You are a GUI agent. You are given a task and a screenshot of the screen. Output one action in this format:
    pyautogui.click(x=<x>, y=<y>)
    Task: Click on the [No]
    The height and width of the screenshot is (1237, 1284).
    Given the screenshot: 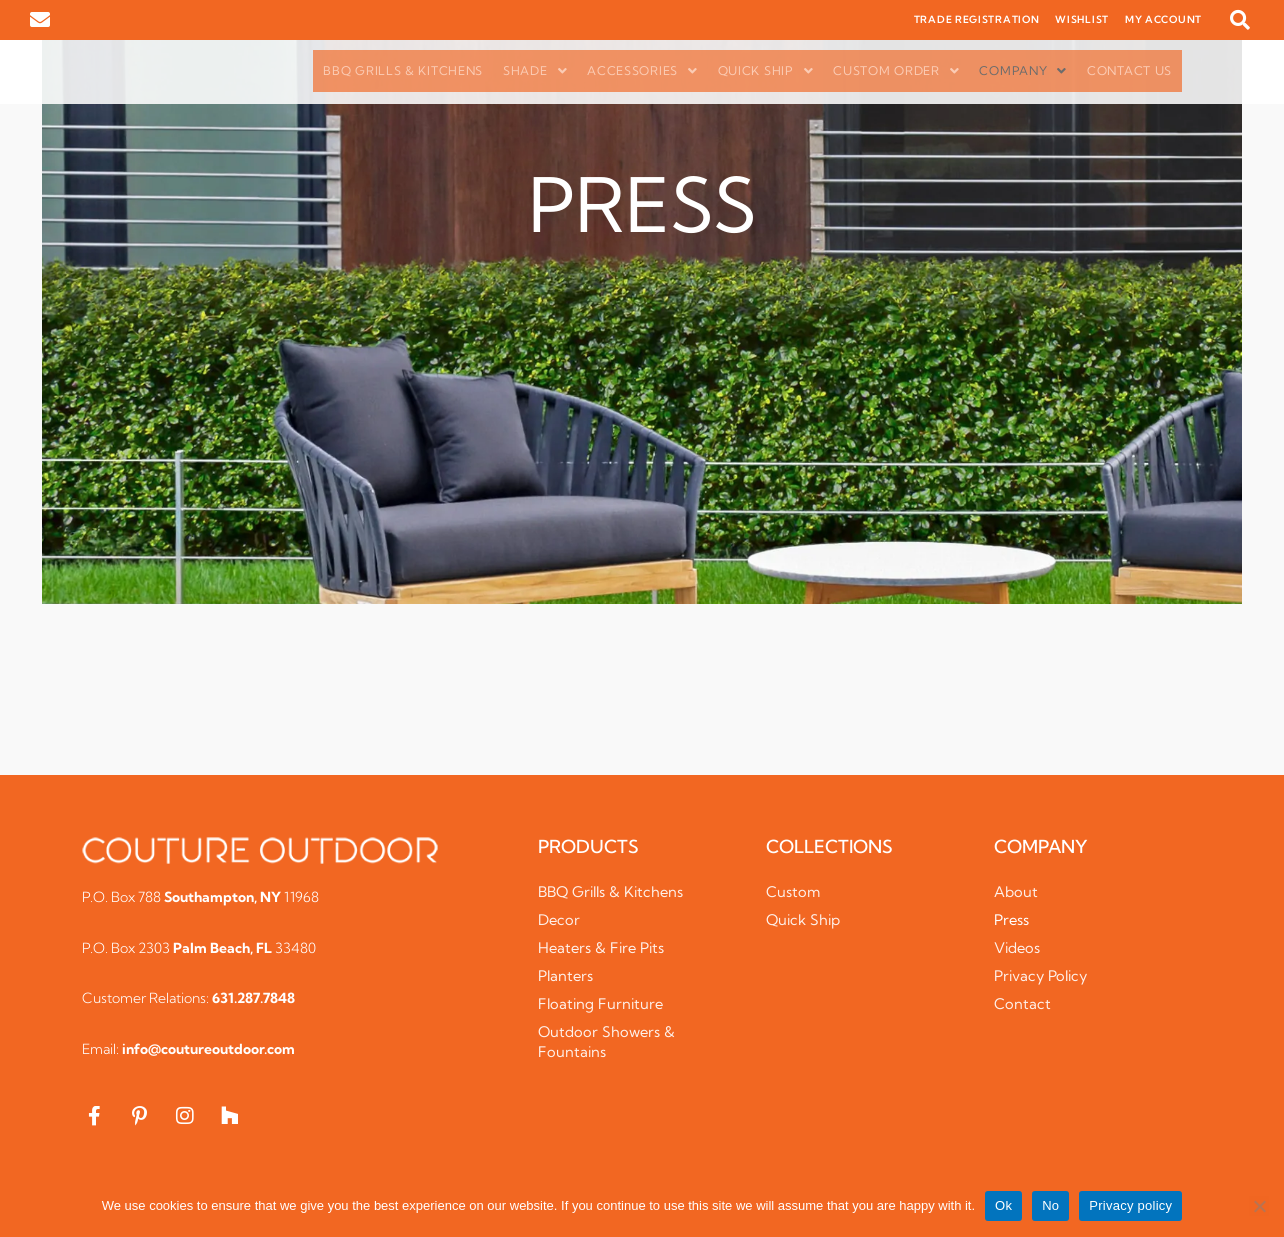 What is the action you would take?
    pyautogui.click(x=1259, y=1206)
    